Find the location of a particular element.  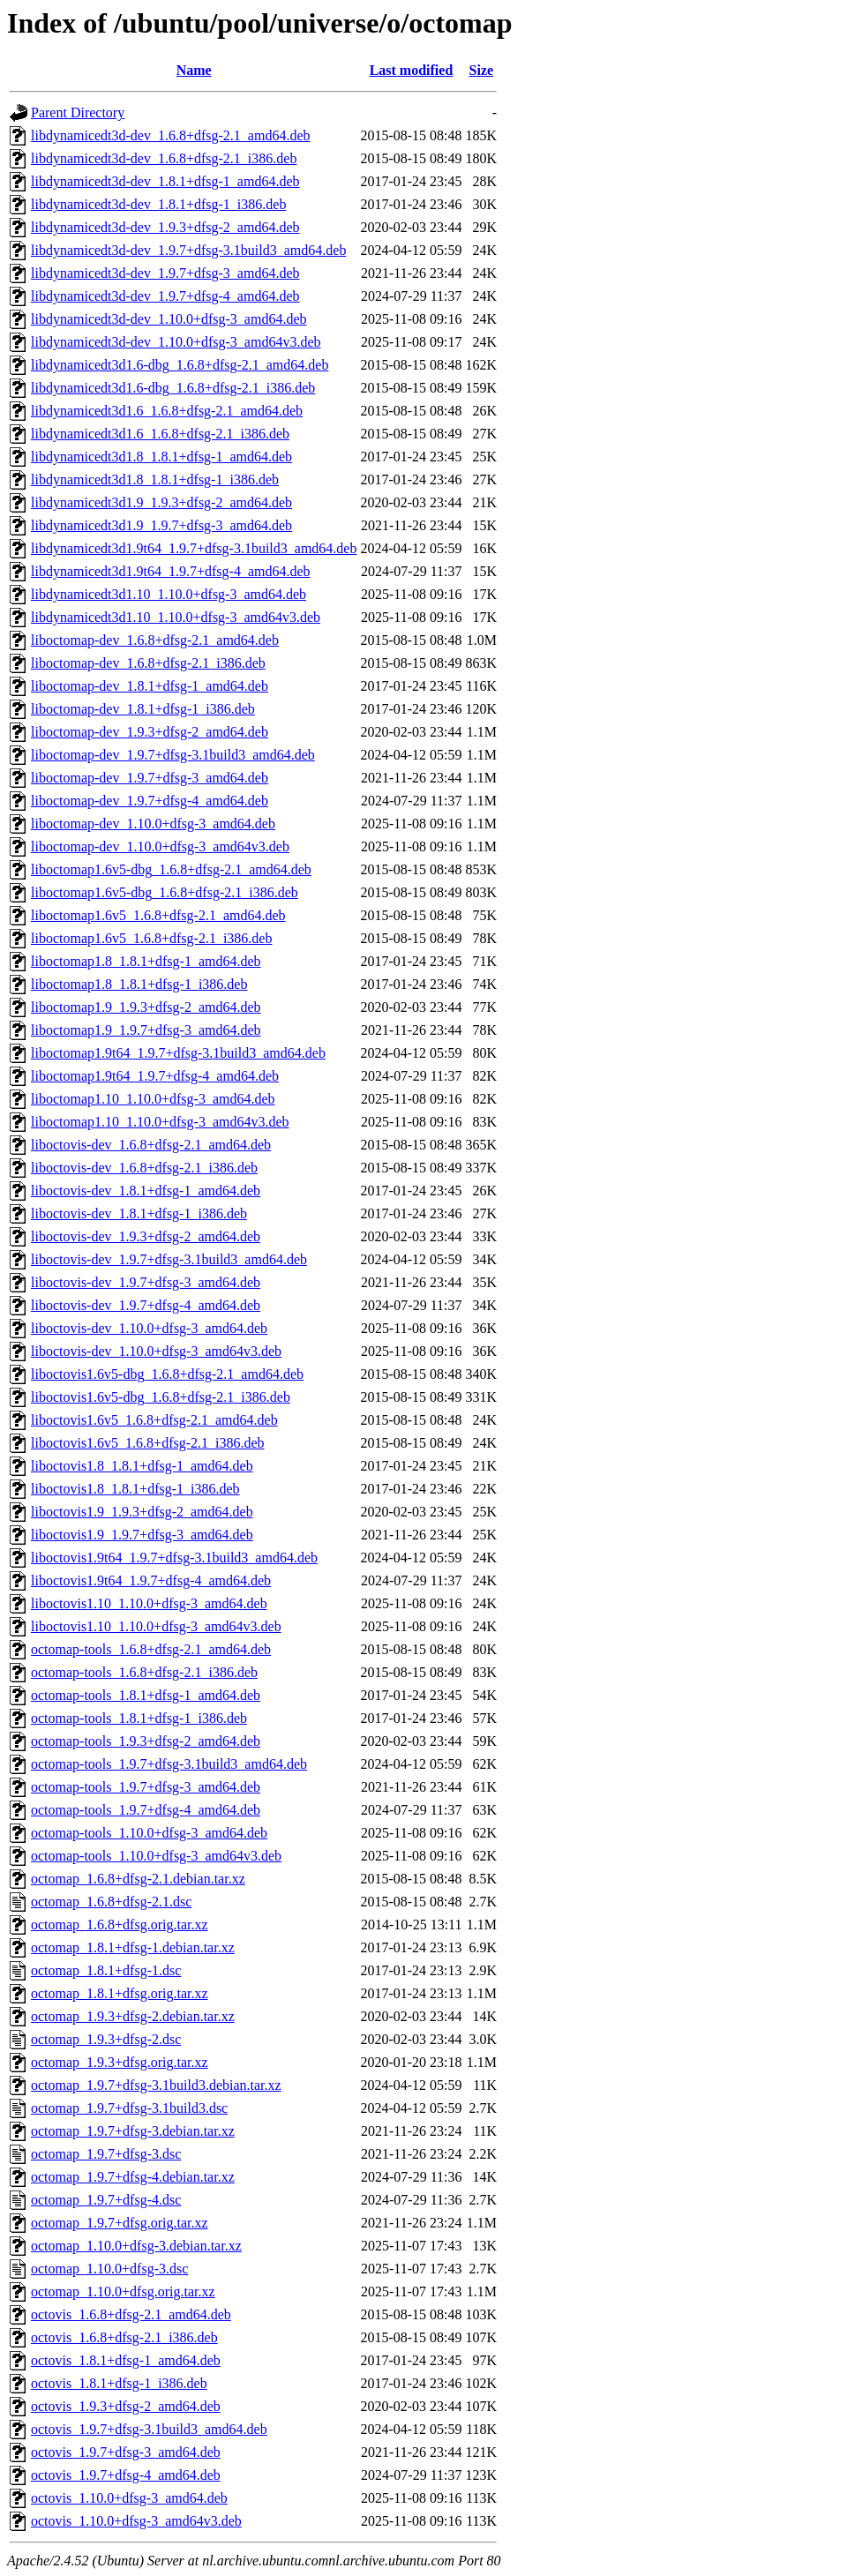

liboctomap-dev_1.10.0+dfsg-3_amd64.deb is located at coordinates (153, 823).